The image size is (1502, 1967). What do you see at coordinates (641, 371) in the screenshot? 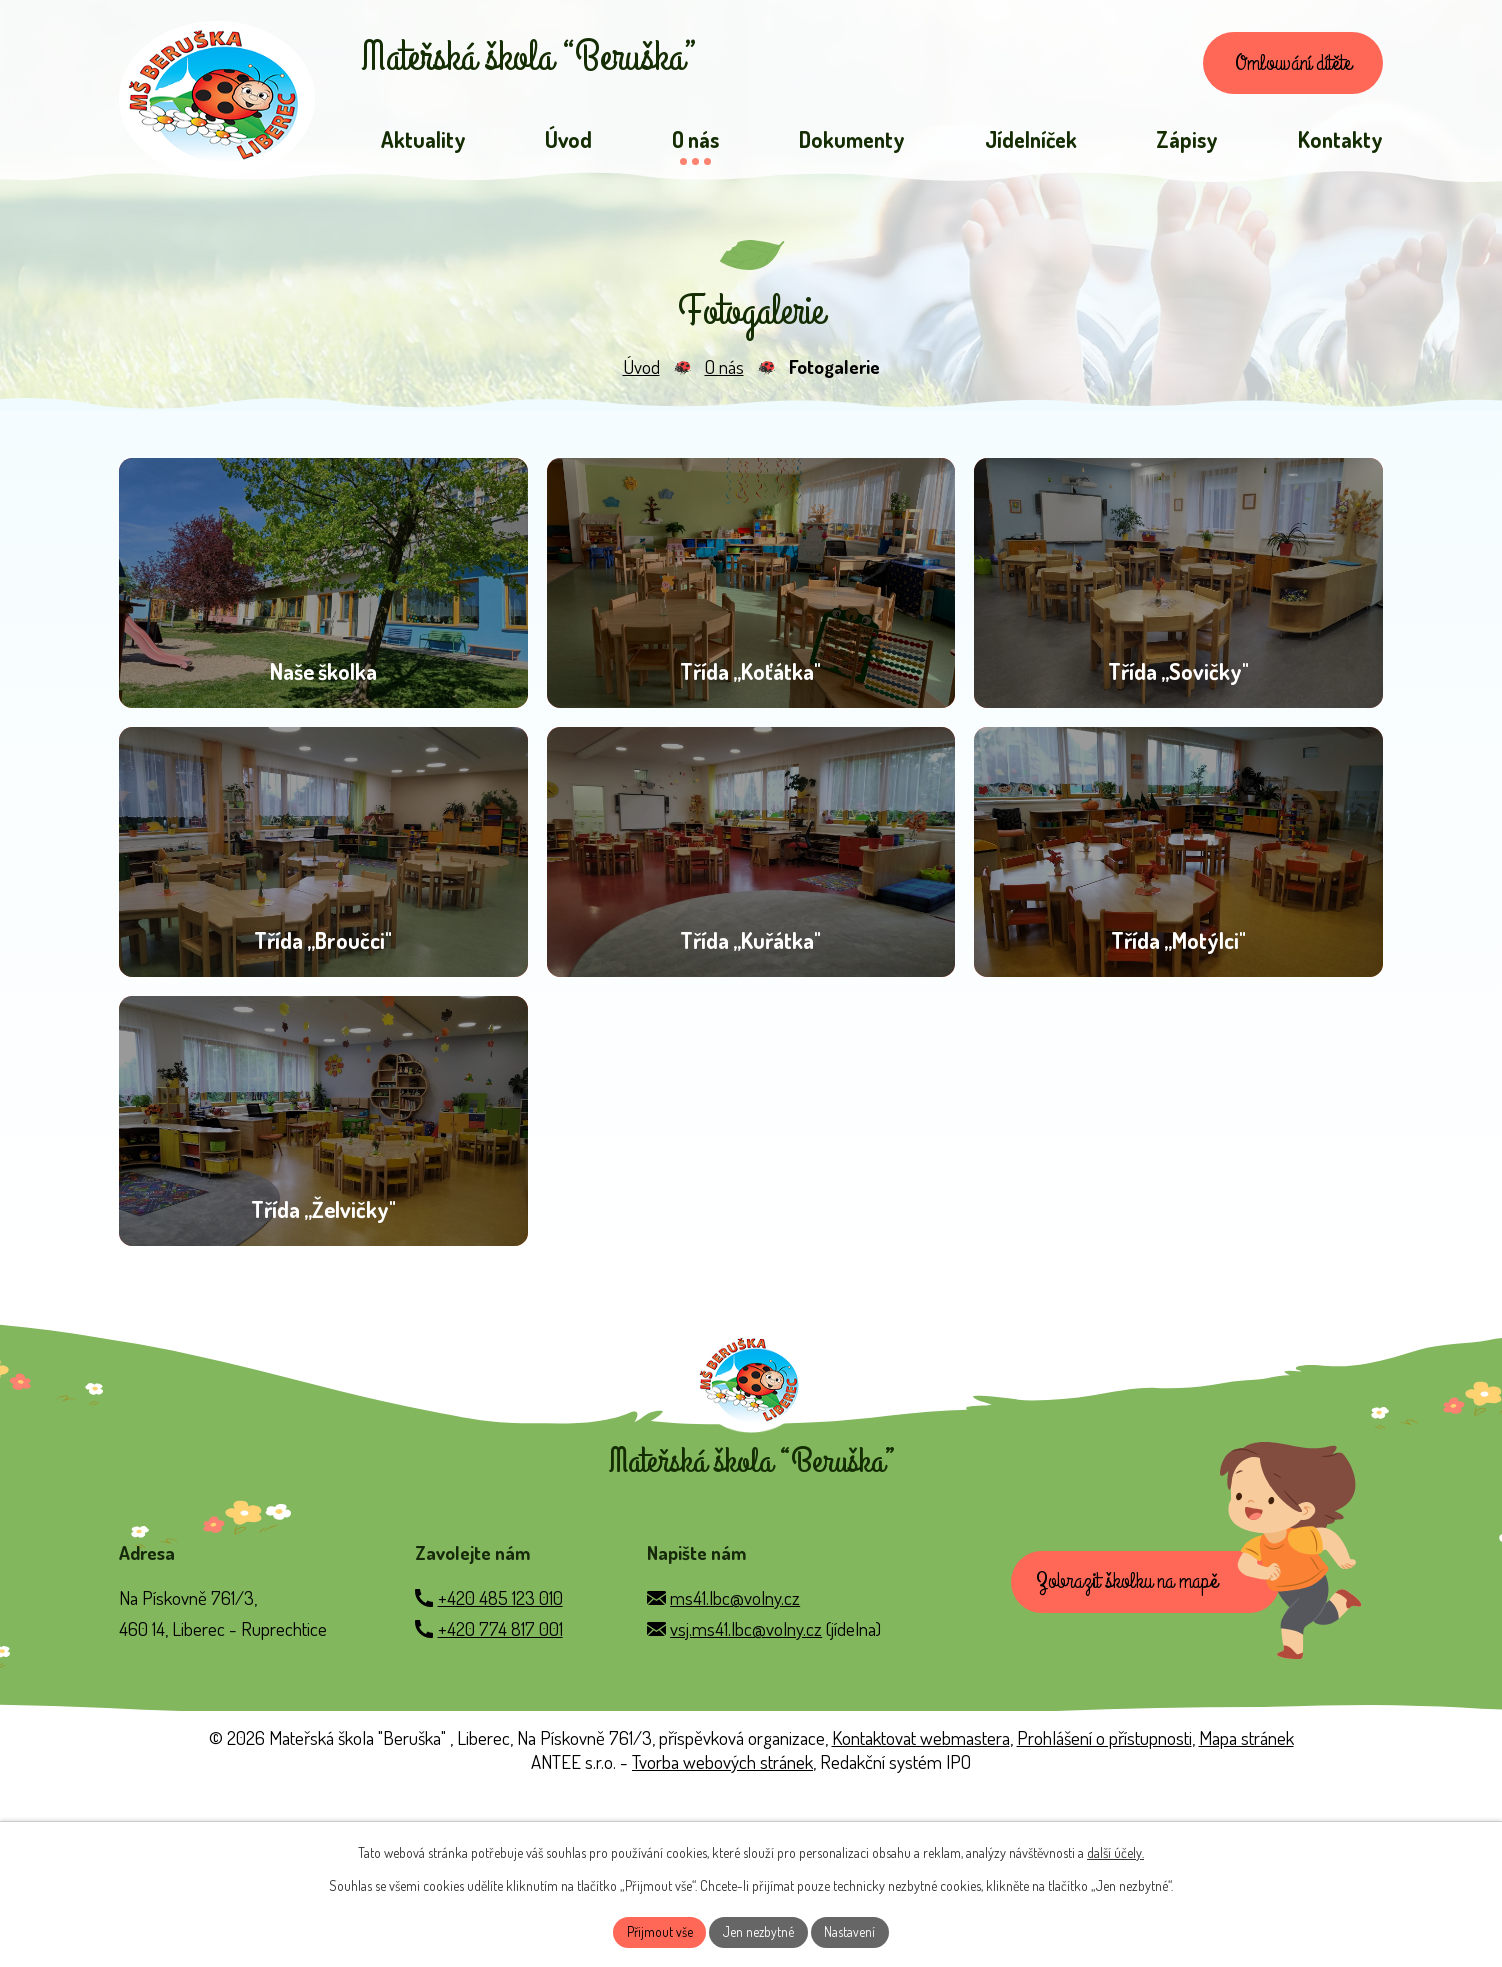
I see `Úvod` at bounding box center [641, 371].